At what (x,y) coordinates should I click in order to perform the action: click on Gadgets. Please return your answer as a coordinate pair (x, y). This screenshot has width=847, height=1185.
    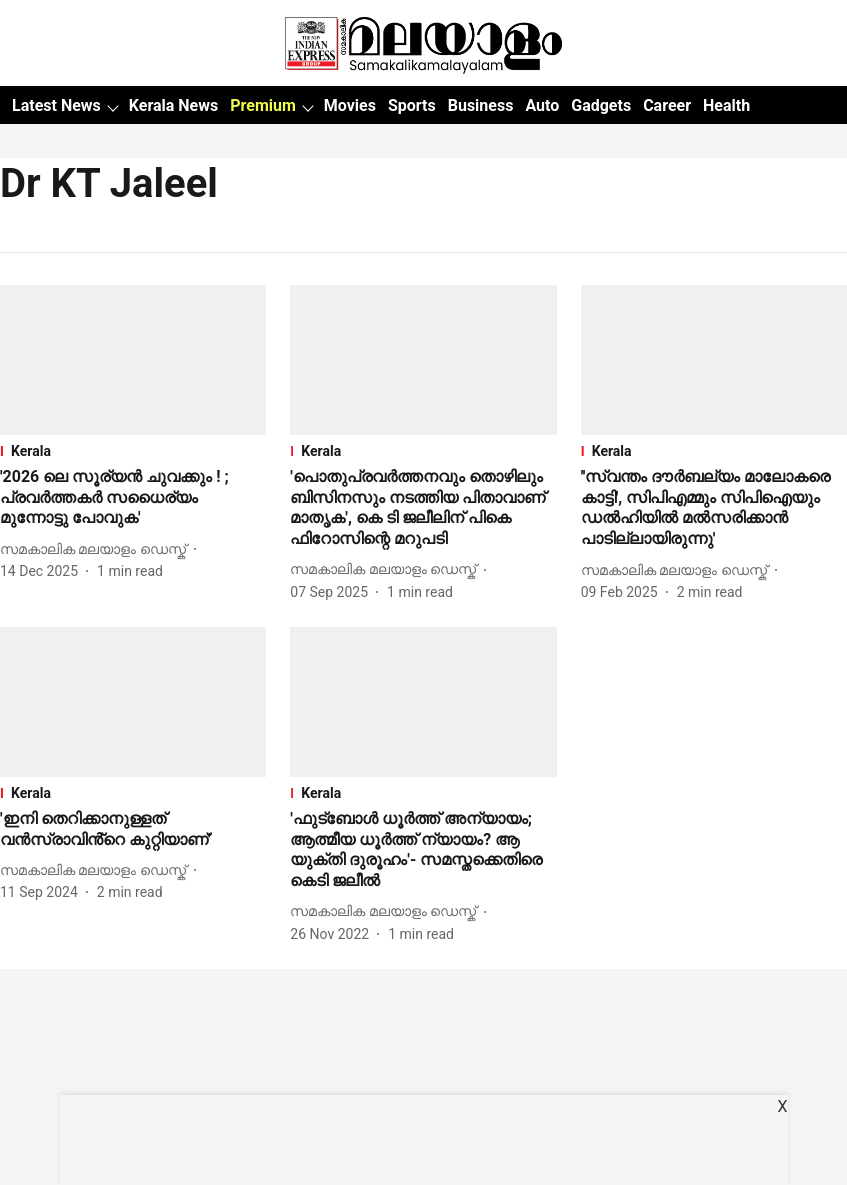
    Looking at the image, I should click on (601, 105).